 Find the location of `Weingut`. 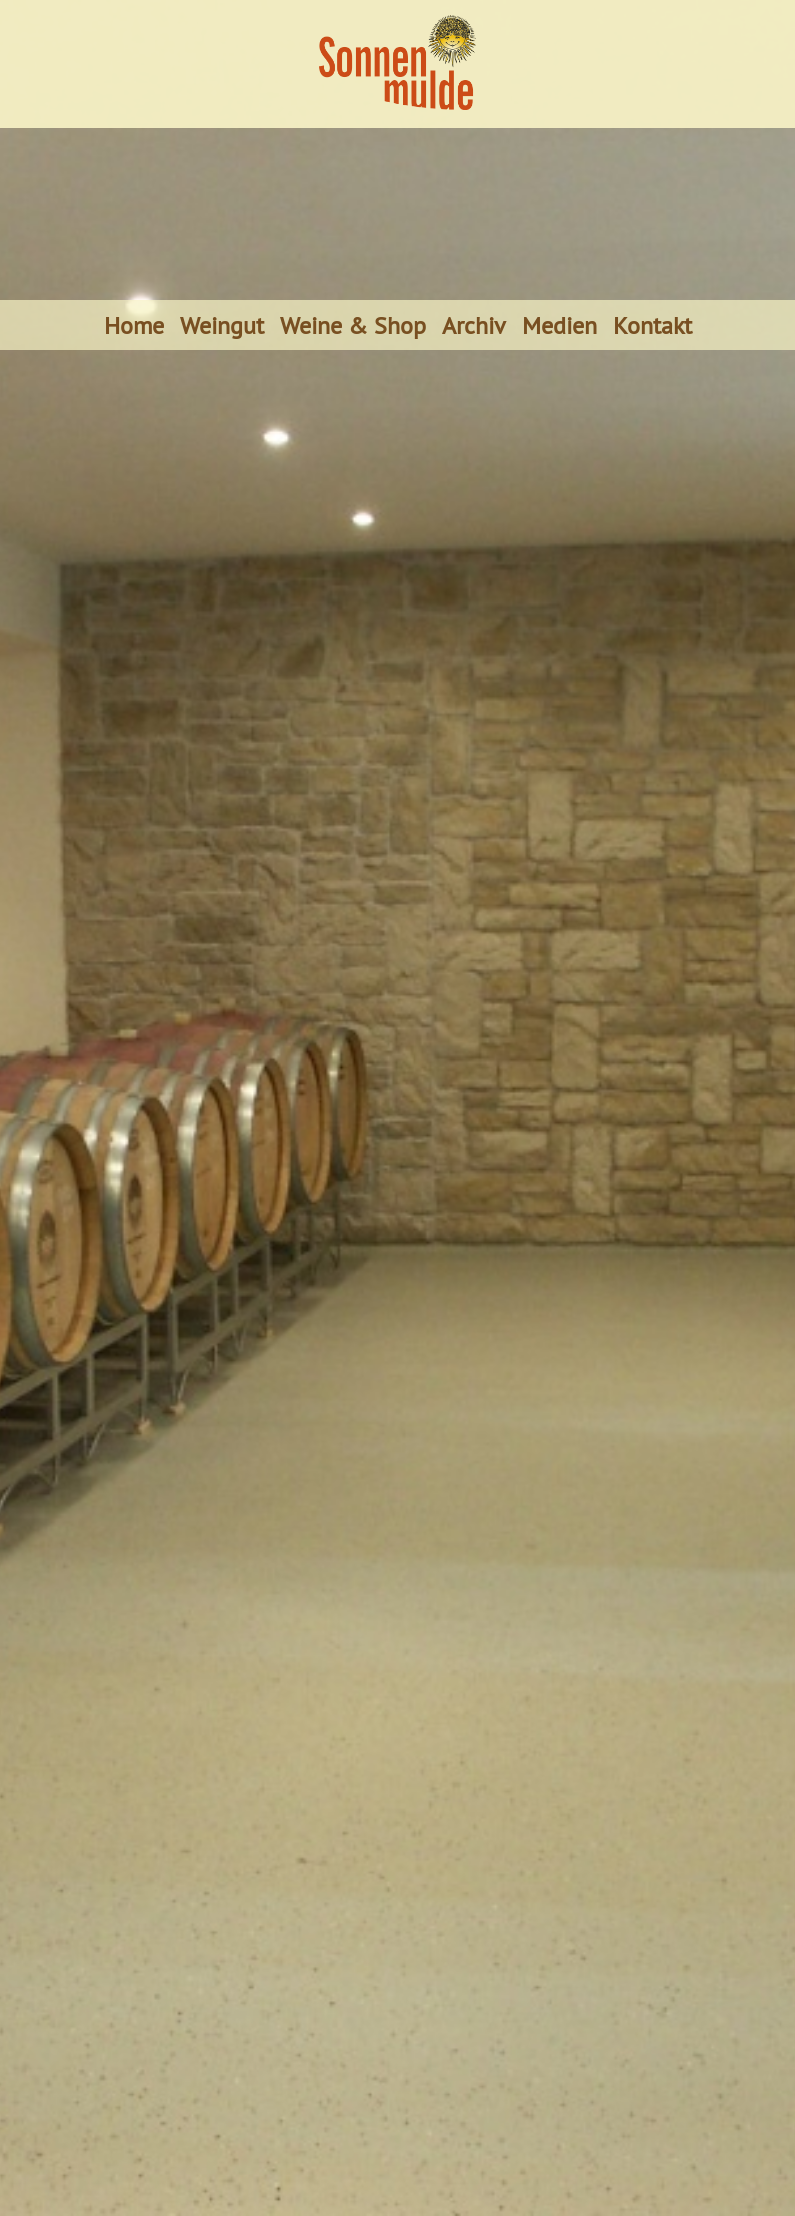

Weingut is located at coordinates (222, 325).